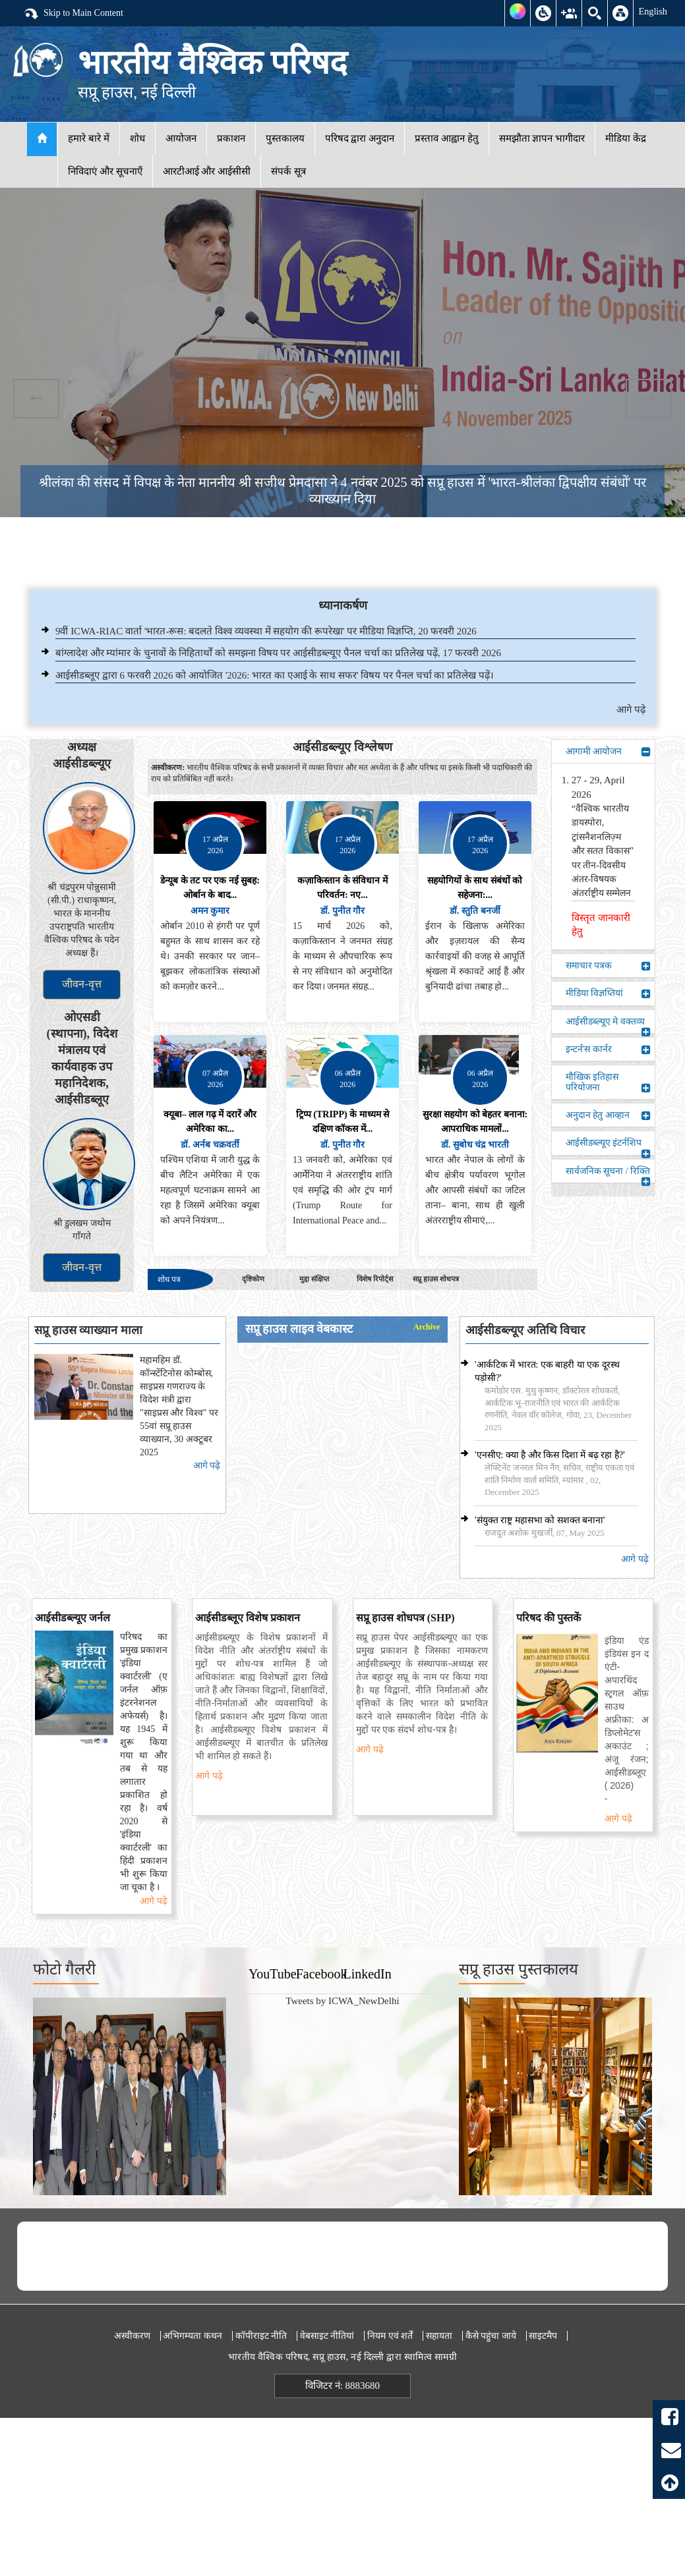  What do you see at coordinates (625, 138) in the screenshot?
I see `मीडिया केंद्र` at bounding box center [625, 138].